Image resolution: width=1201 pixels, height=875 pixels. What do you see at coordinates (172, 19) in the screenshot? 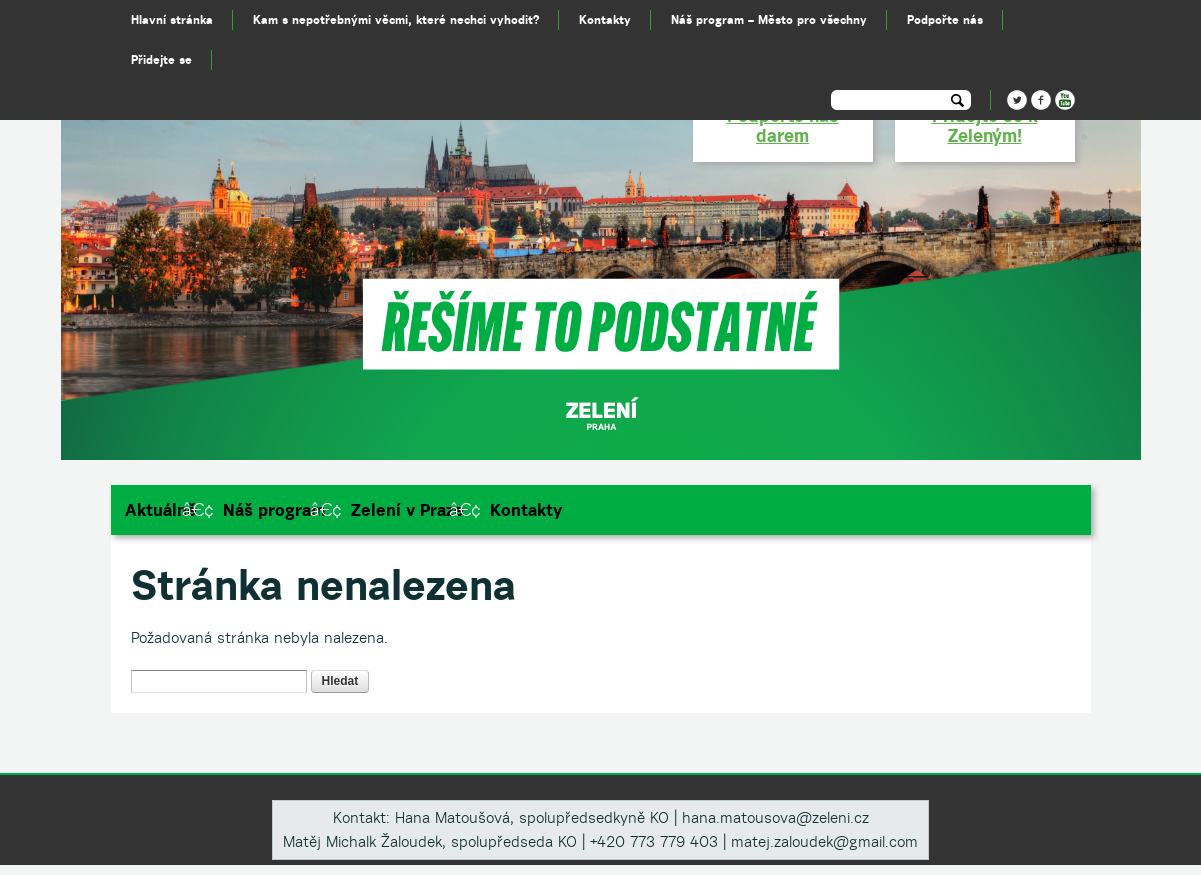
I see `Hlavní stránka` at bounding box center [172, 19].